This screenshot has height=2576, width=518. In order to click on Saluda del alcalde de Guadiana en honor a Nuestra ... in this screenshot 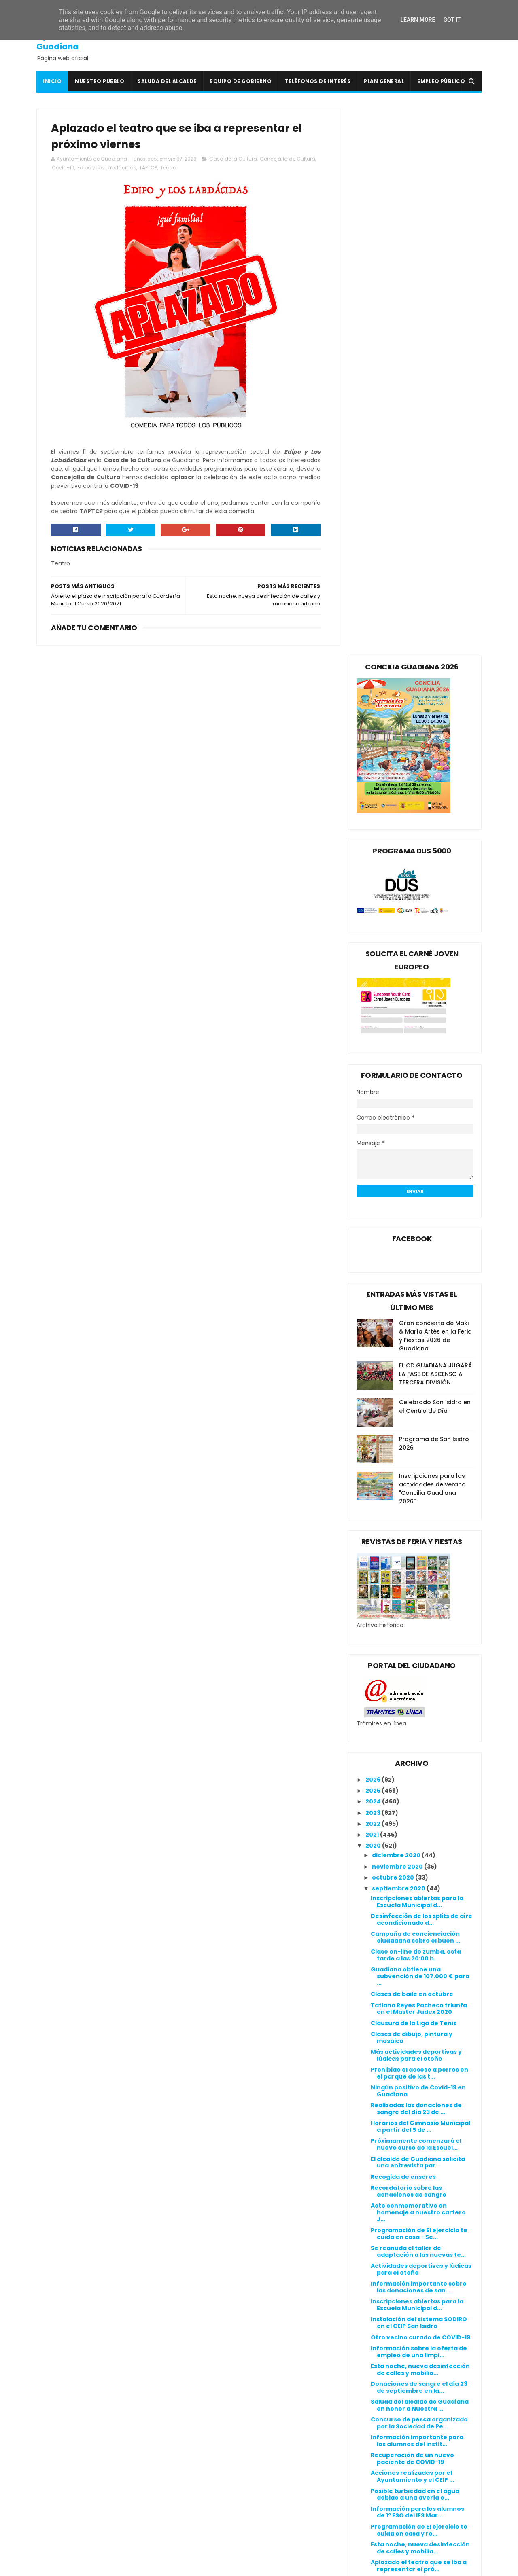, I will do `click(420, 1858)`.